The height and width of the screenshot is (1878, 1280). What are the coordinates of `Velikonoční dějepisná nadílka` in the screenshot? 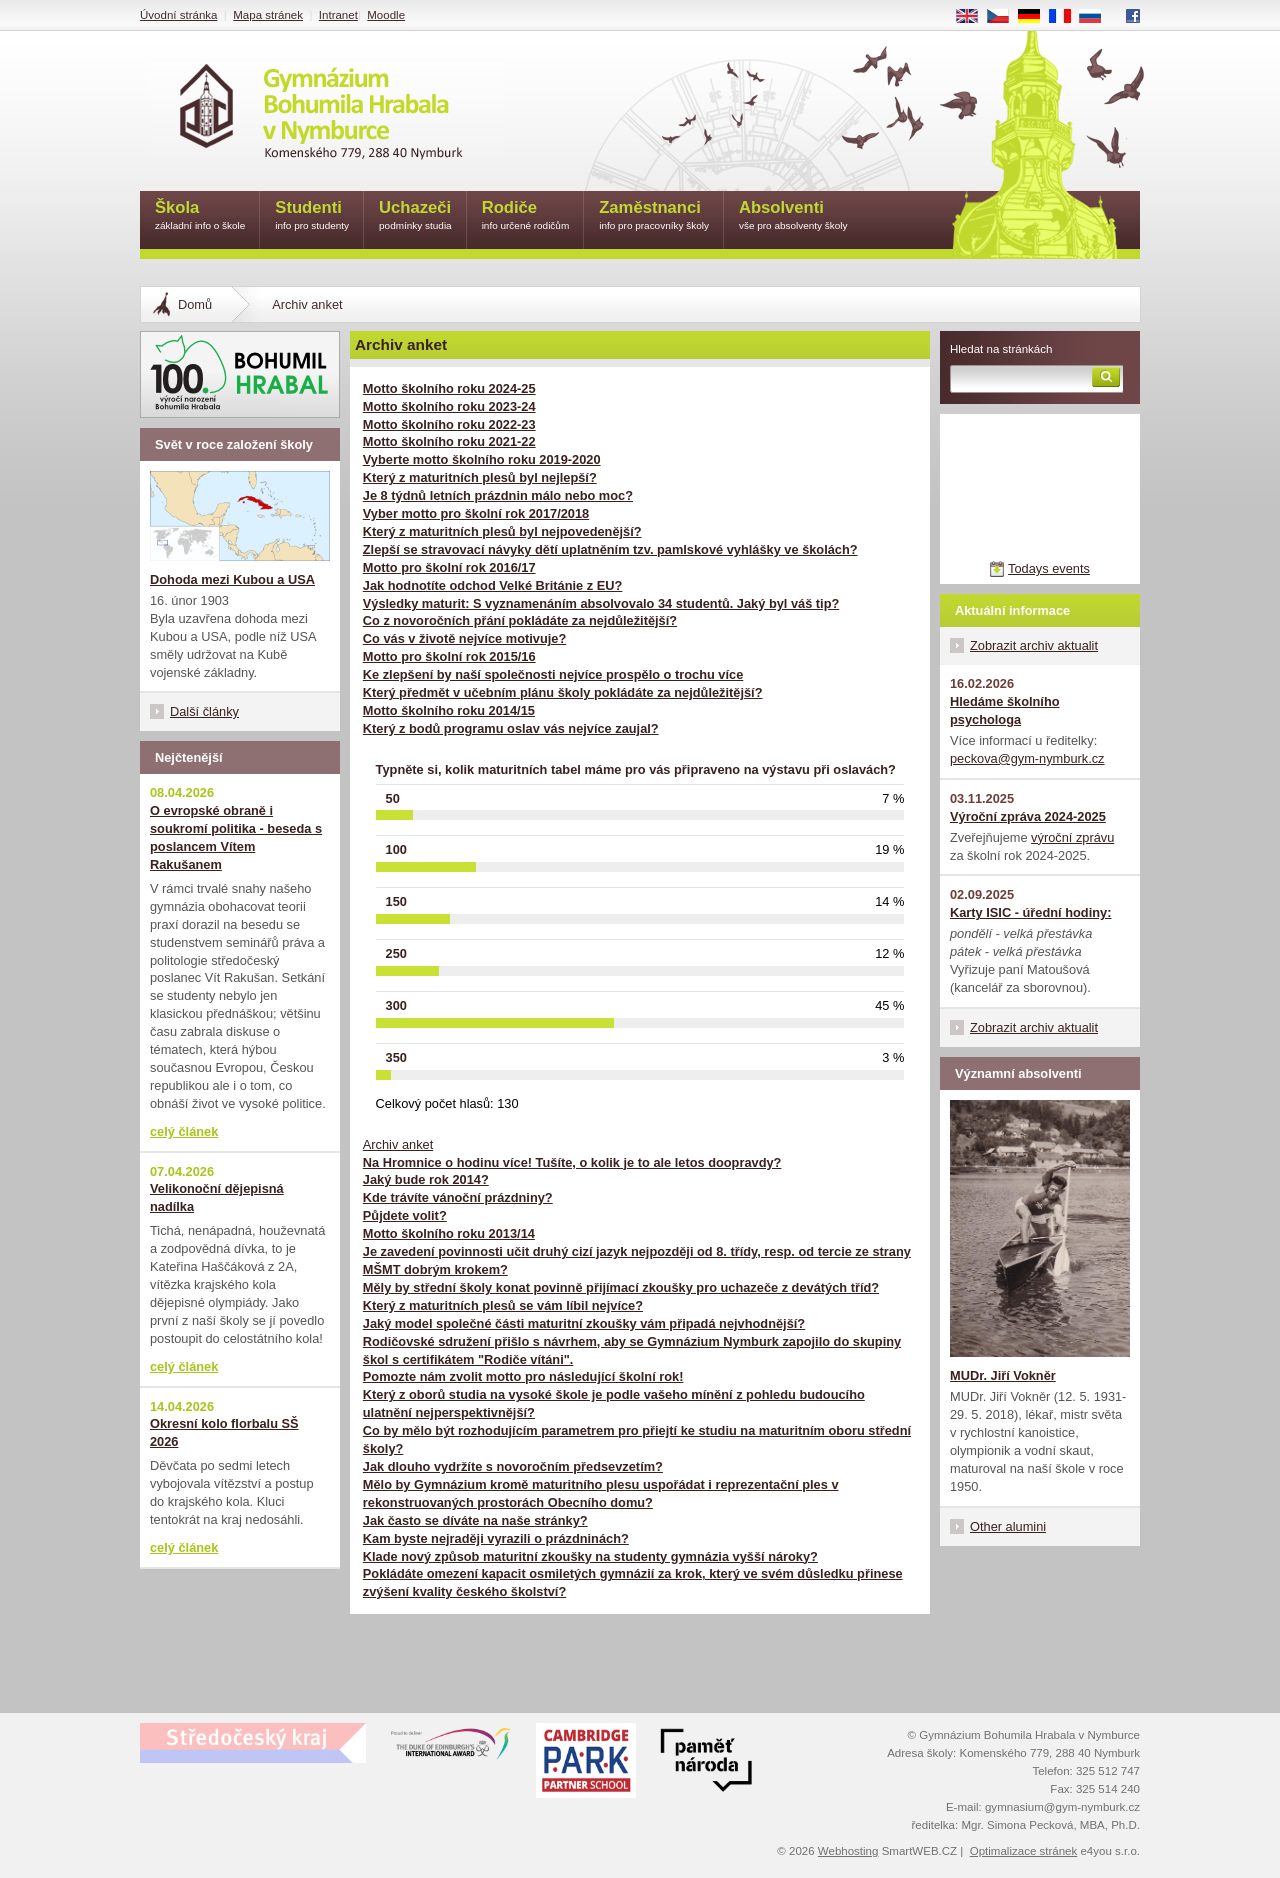 It's located at (217, 1197).